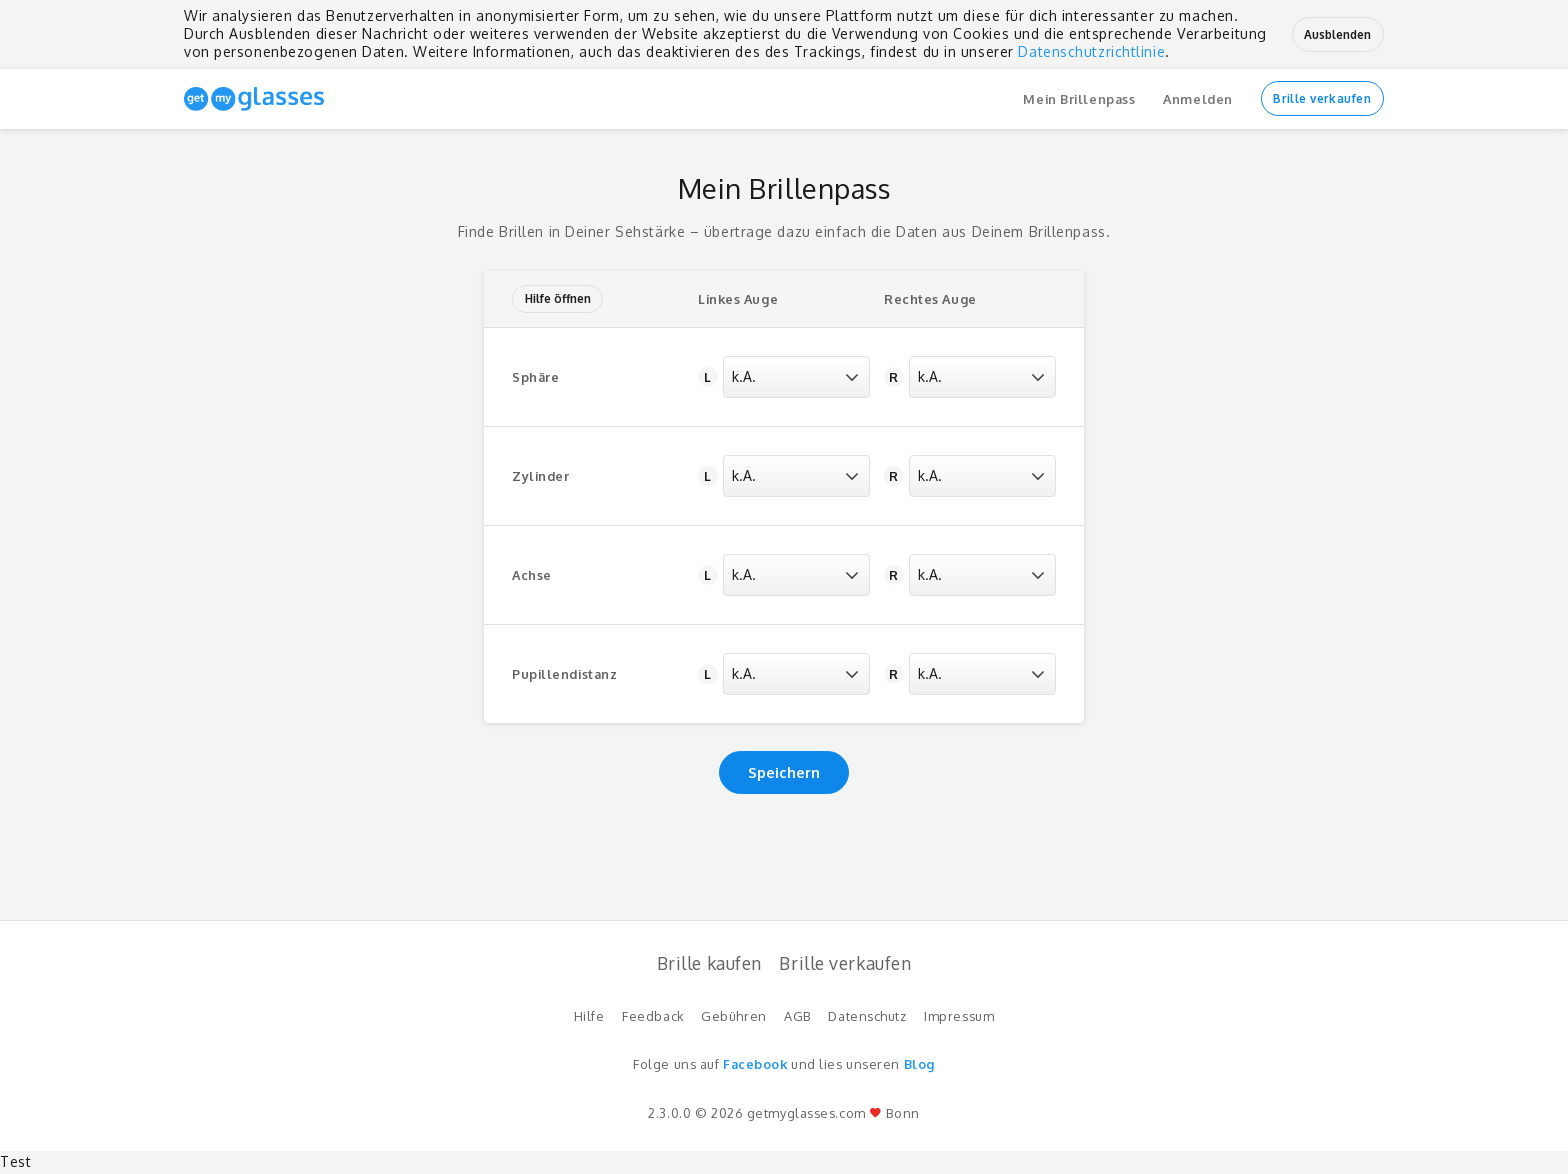 The height and width of the screenshot is (1174, 1568). I want to click on Brille verkaufen, so click(1322, 98).